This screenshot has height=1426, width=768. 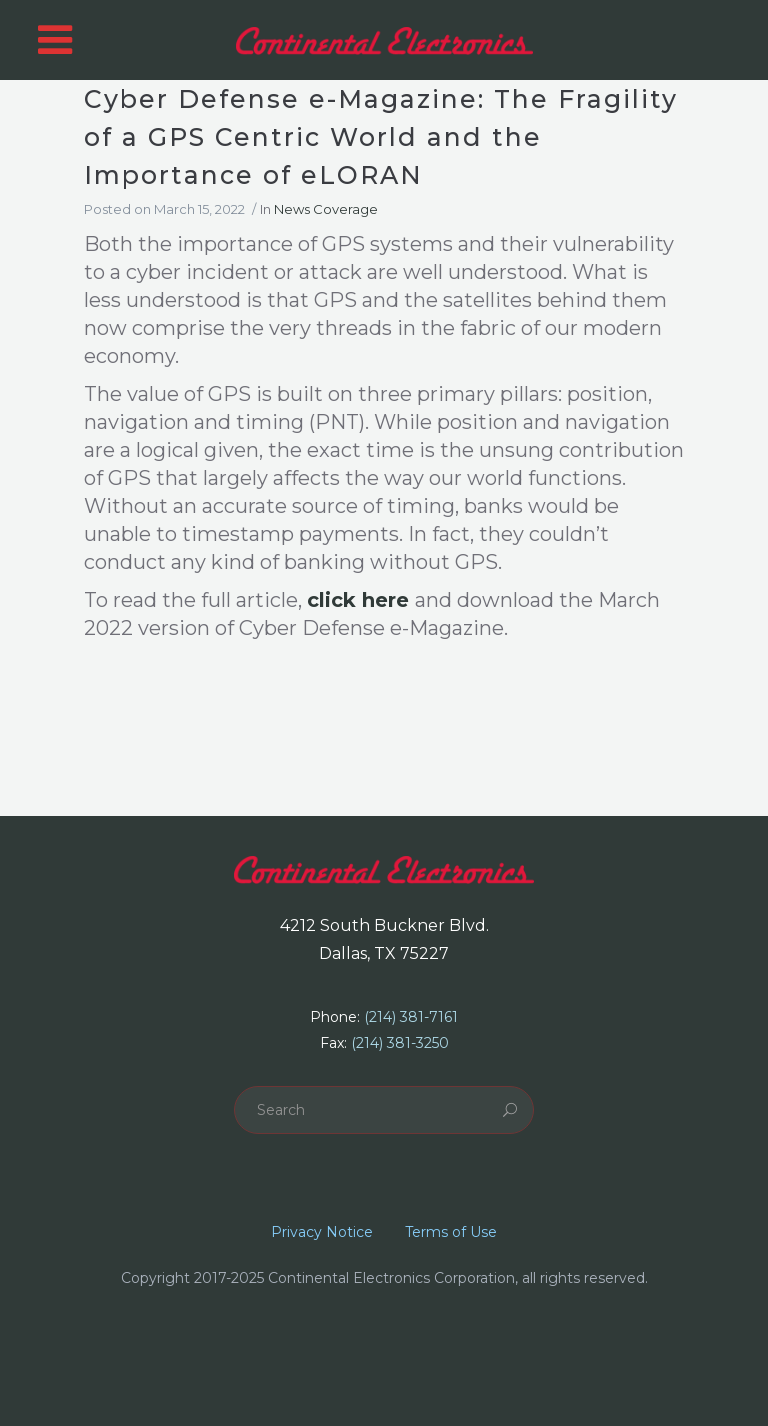 I want to click on News Coverage, so click(x=326, y=209).